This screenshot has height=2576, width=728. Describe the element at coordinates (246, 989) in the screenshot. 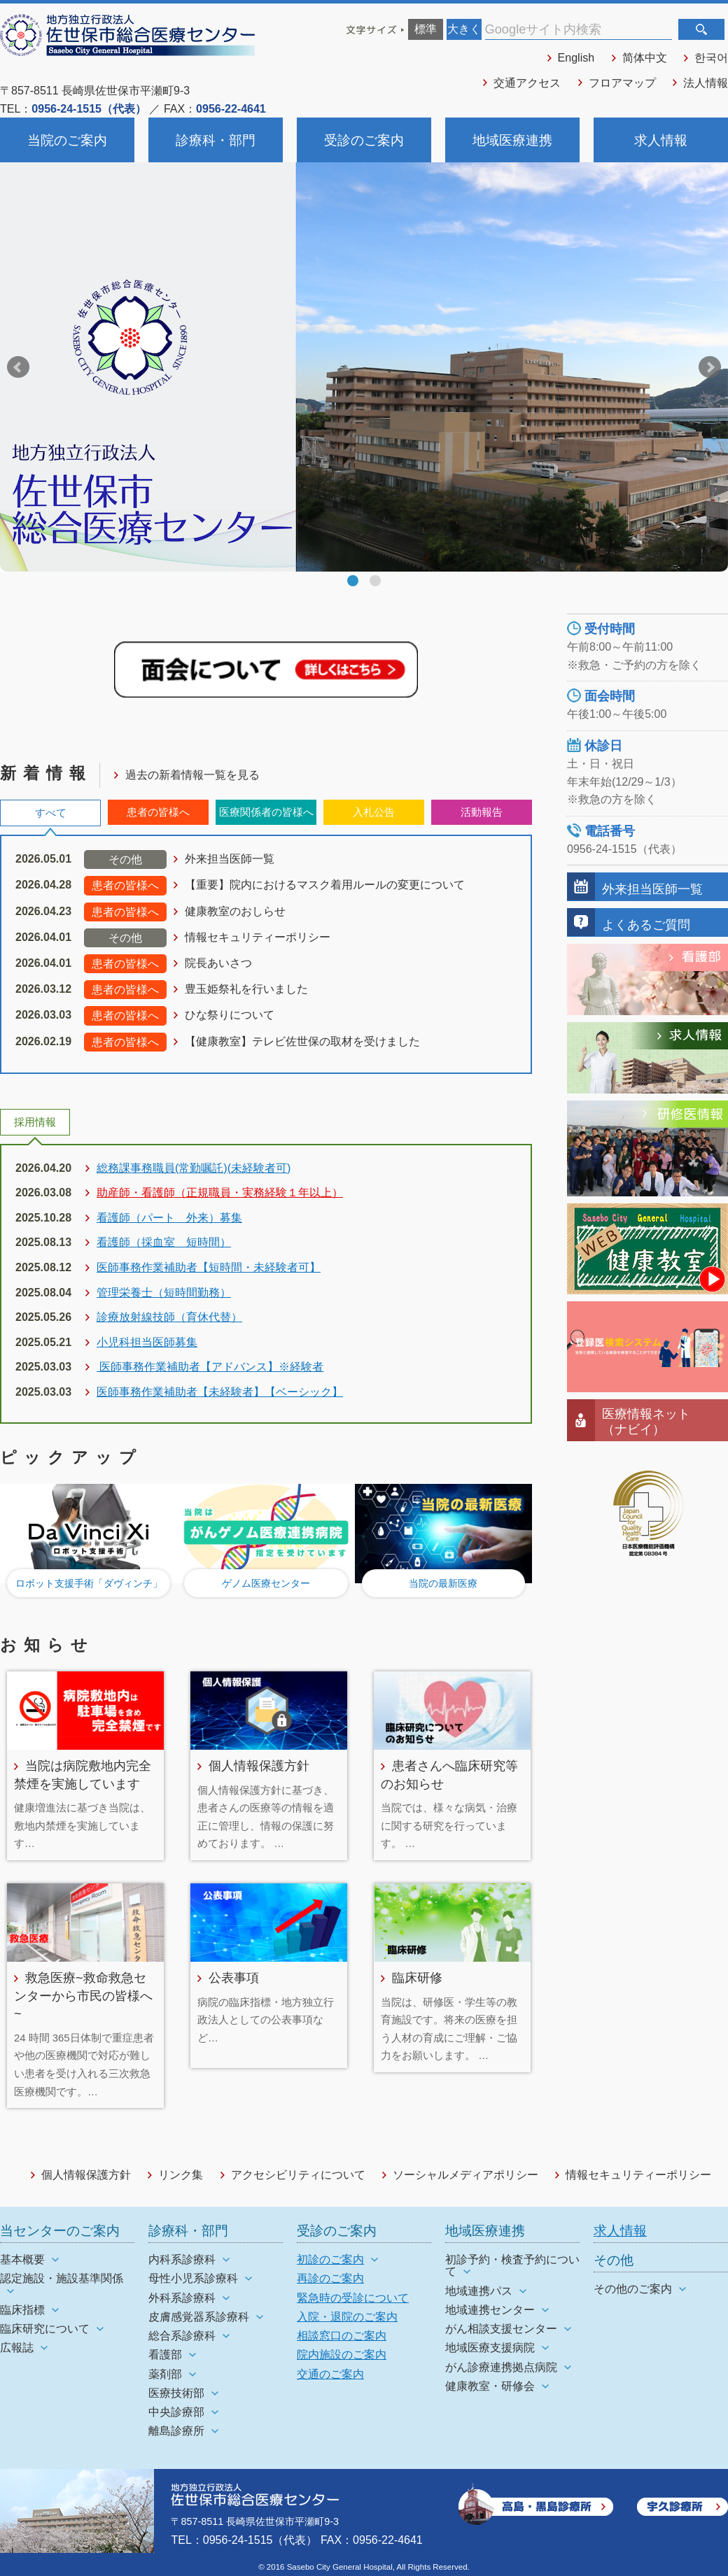

I see `豊玉姫祭礼を行いました` at that location.